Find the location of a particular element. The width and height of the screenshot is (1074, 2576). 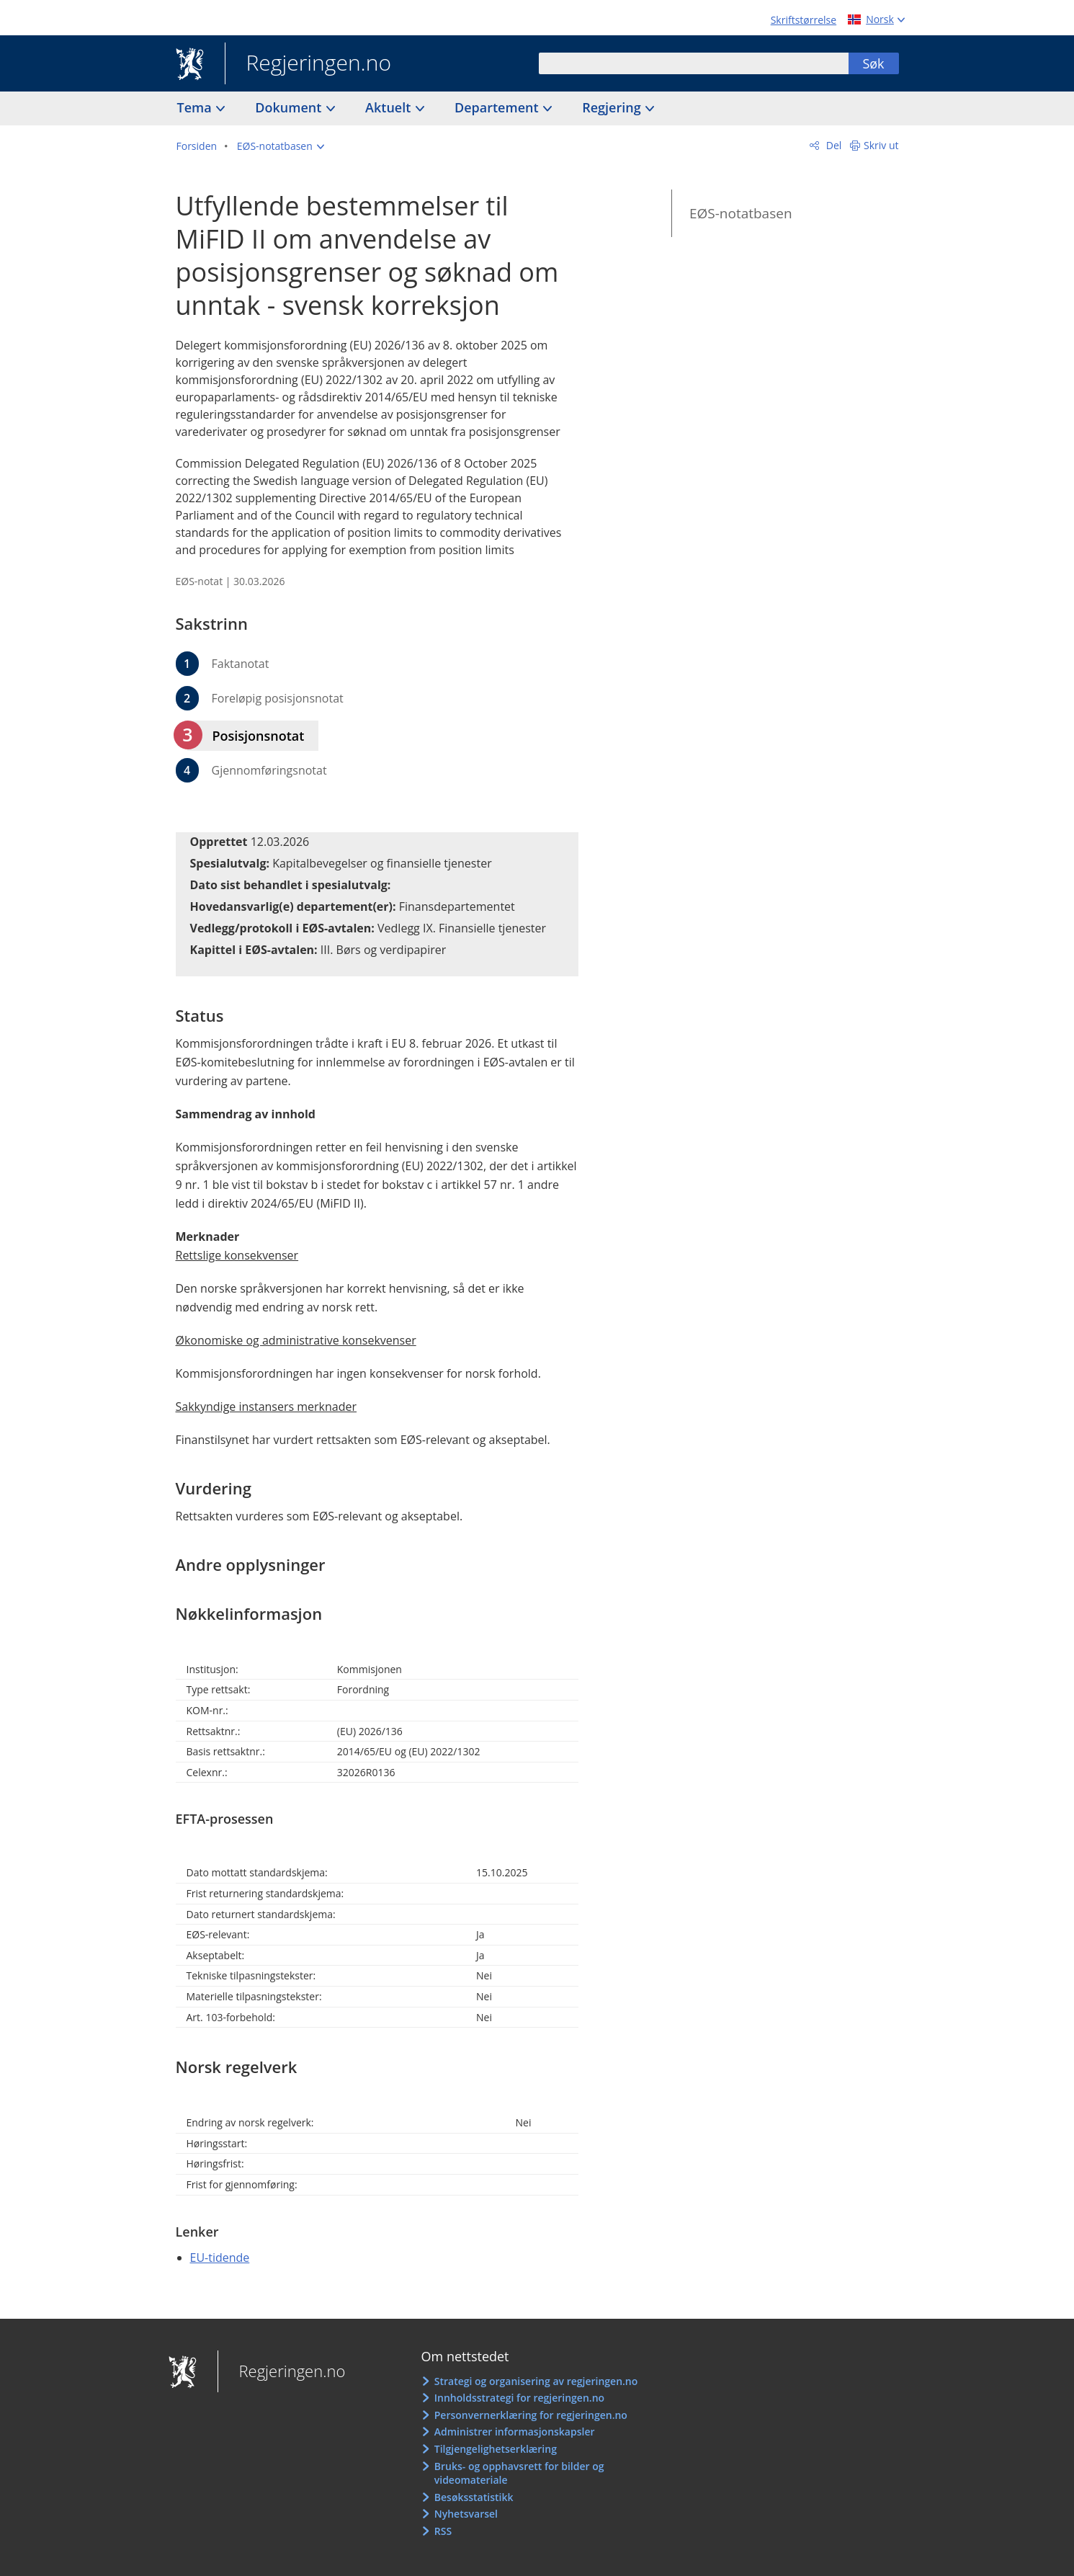

RSS is located at coordinates (443, 2531).